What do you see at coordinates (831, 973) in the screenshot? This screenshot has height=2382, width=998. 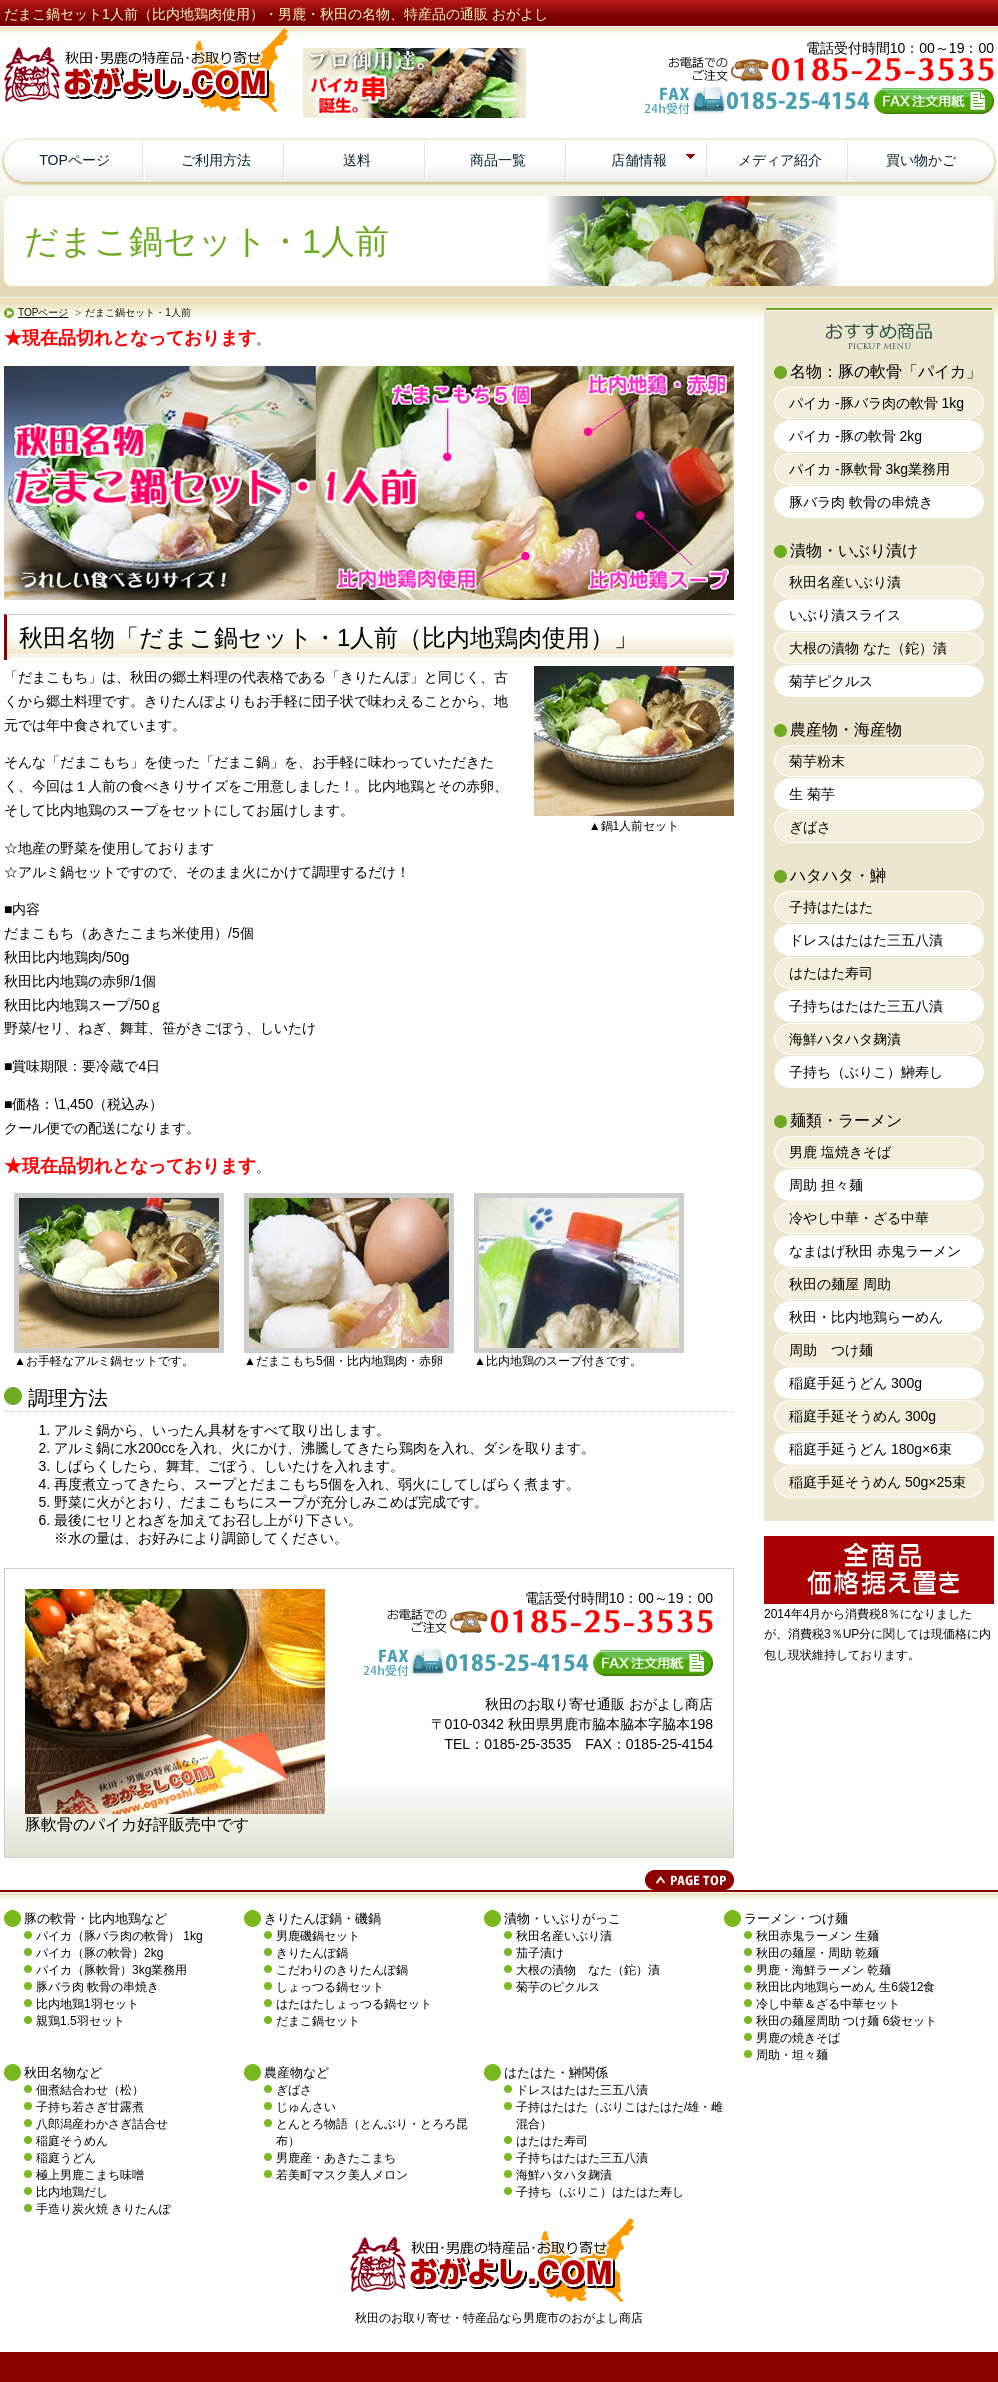 I see `はたはた寿司` at bounding box center [831, 973].